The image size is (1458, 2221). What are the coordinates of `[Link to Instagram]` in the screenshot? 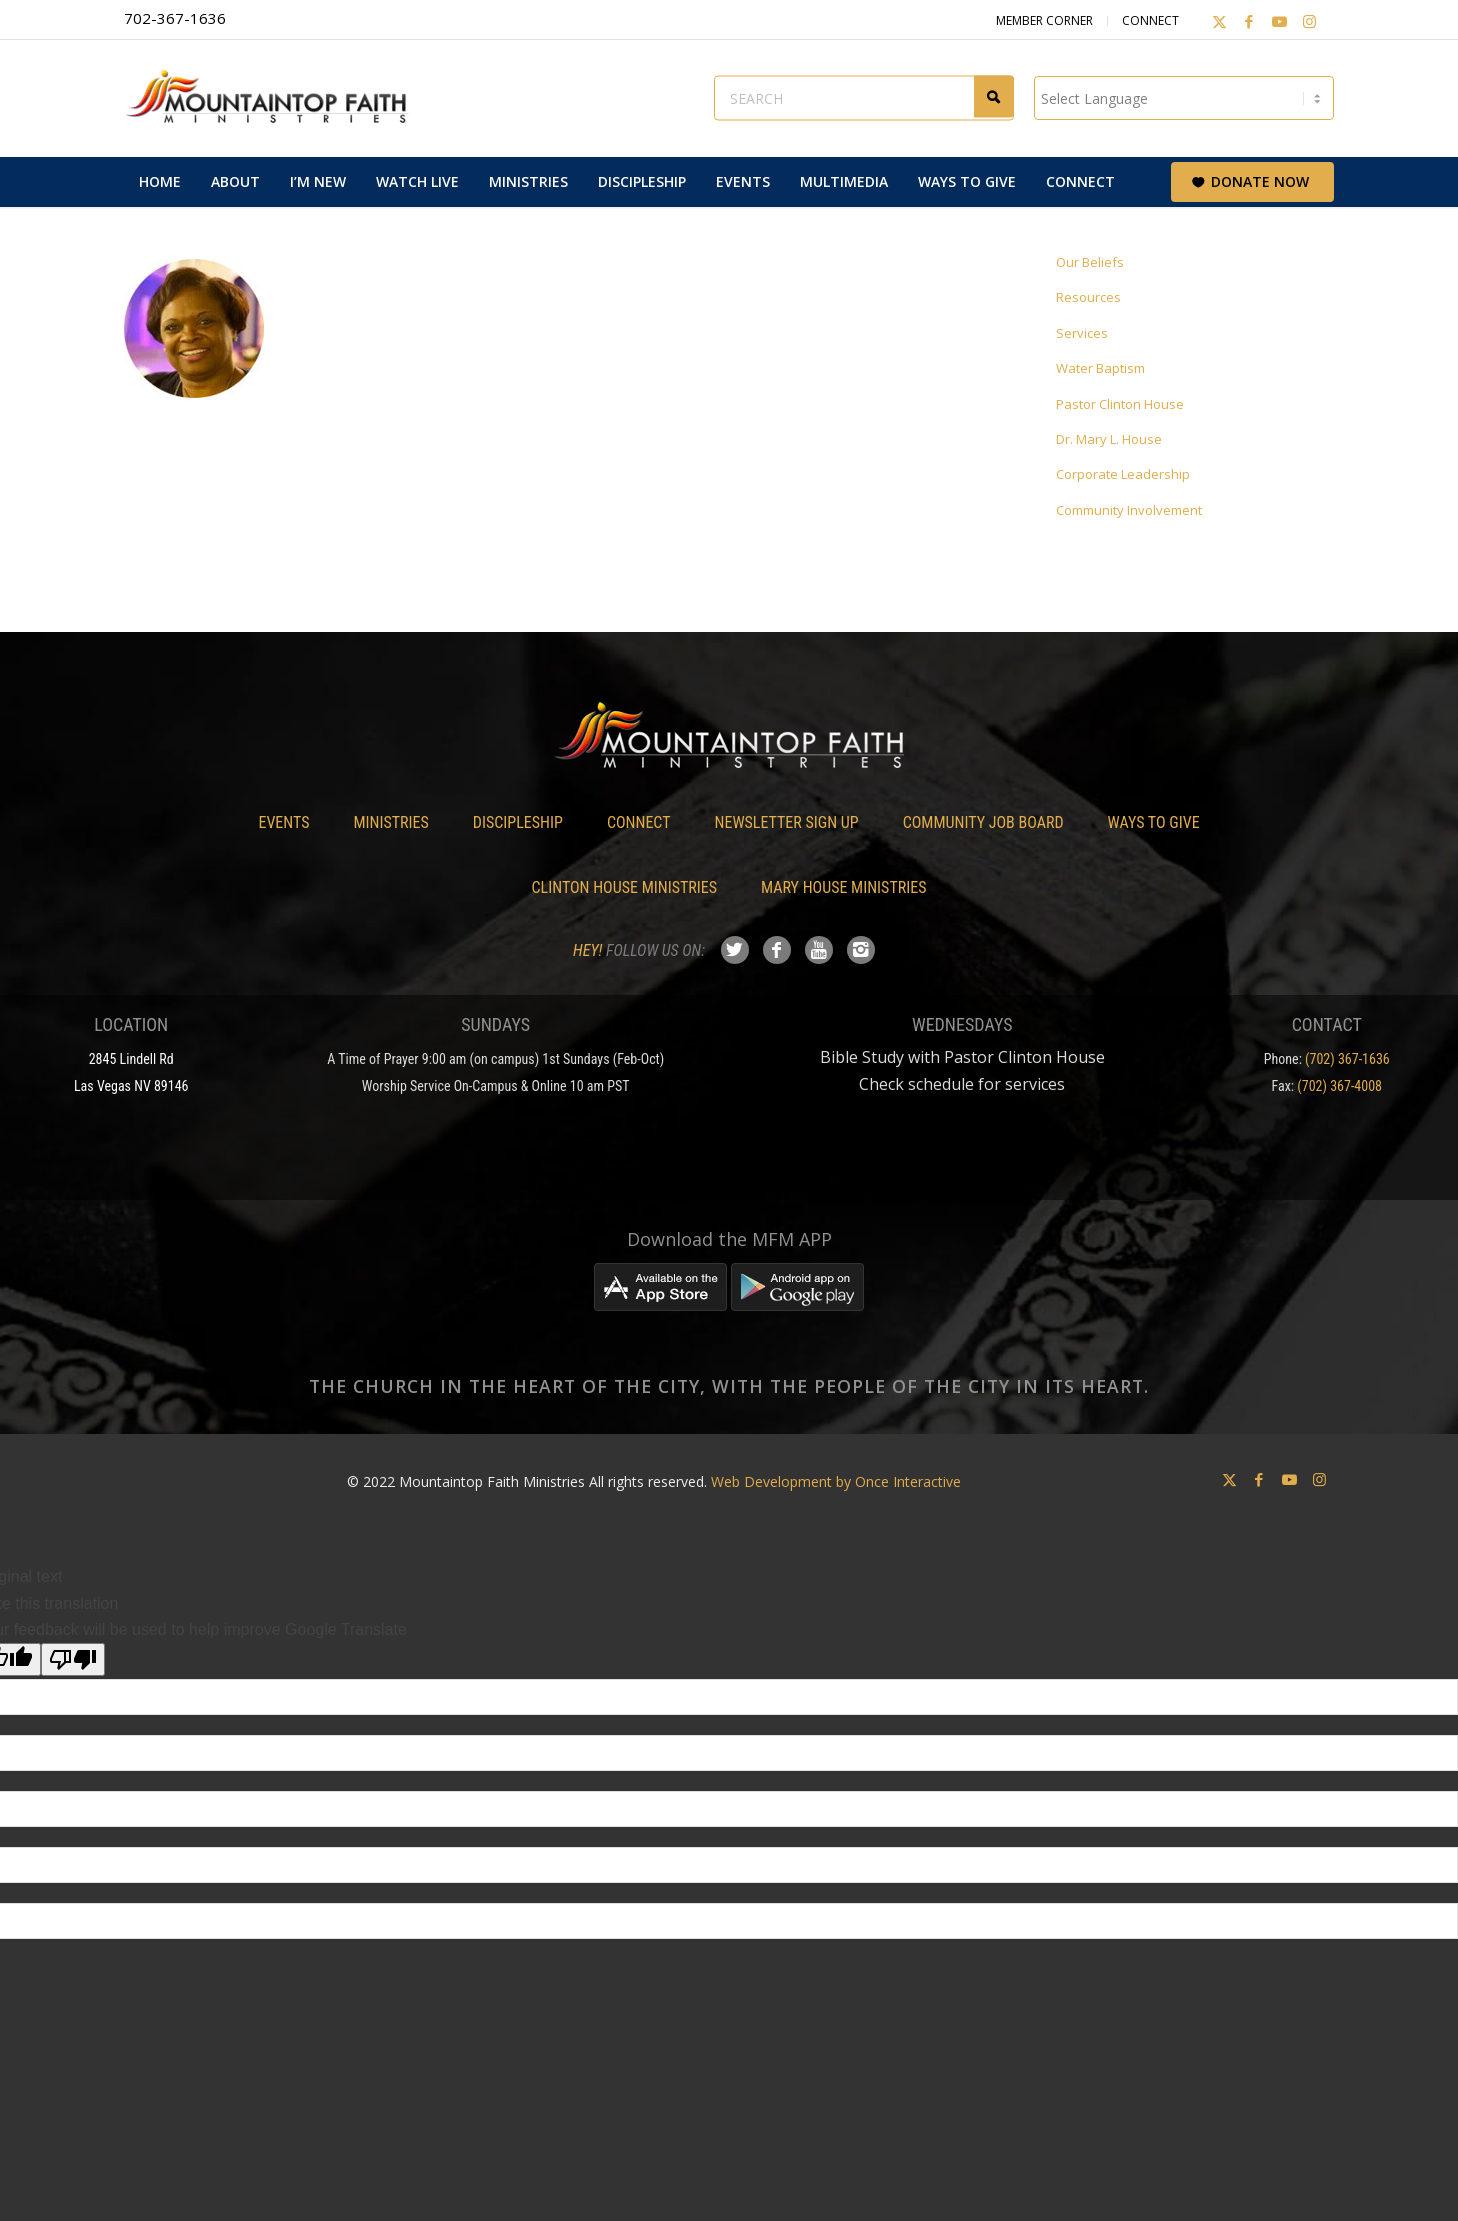 It's located at (1309, 21).